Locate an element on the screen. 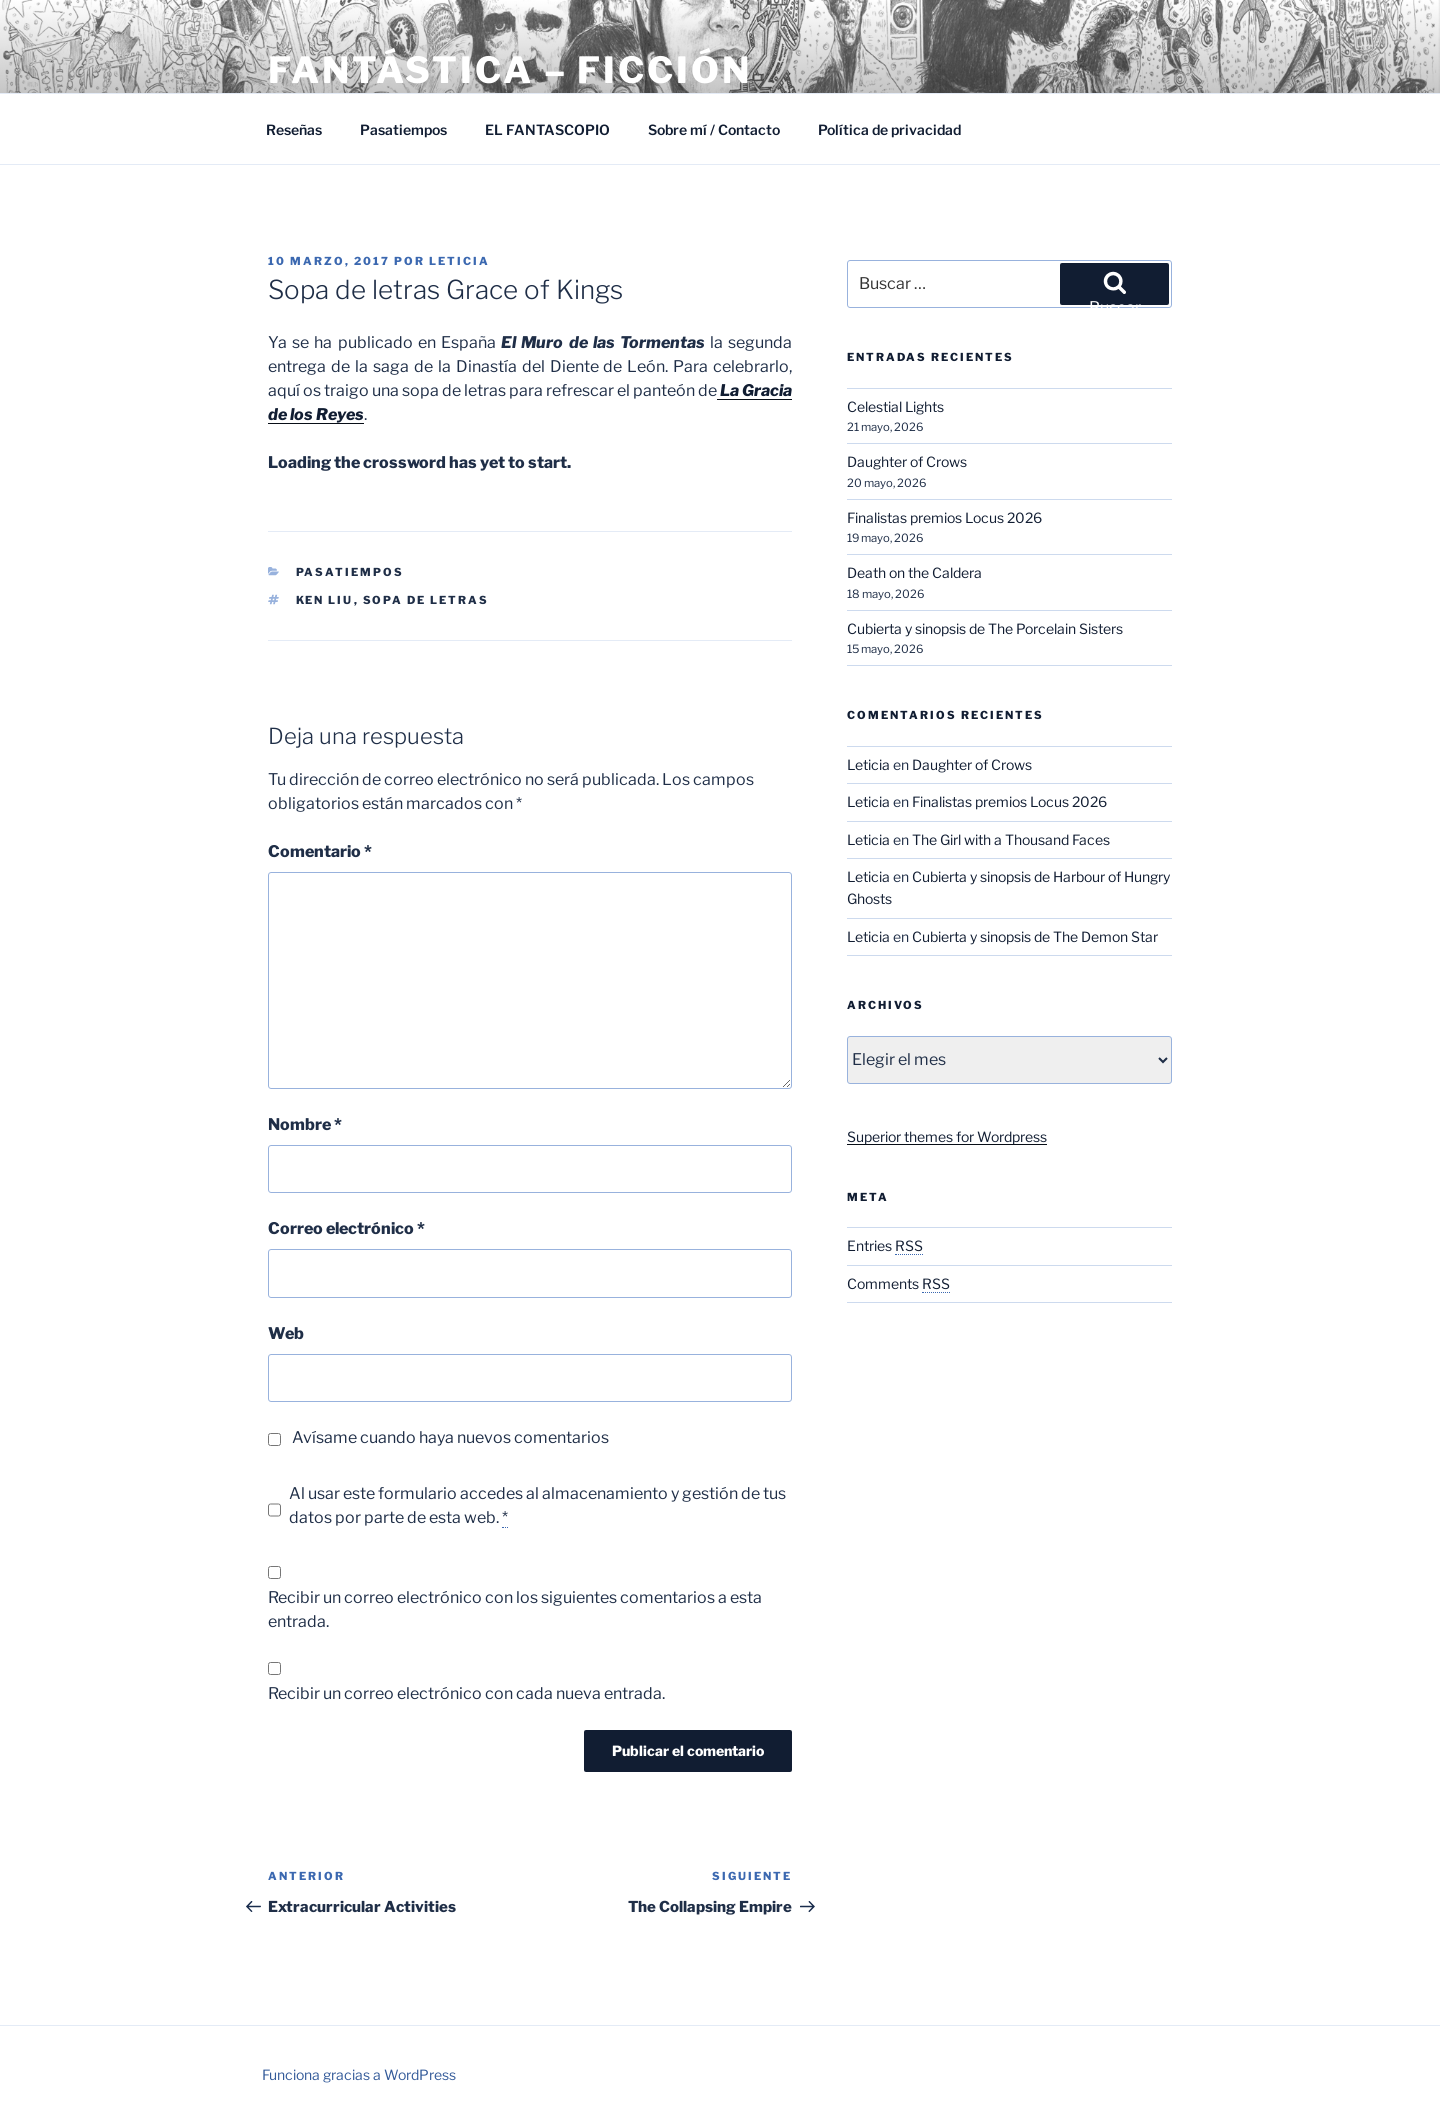 The width and height of the screenshot is (1440, 2122). Entries is located at coordinates (885, 1245).